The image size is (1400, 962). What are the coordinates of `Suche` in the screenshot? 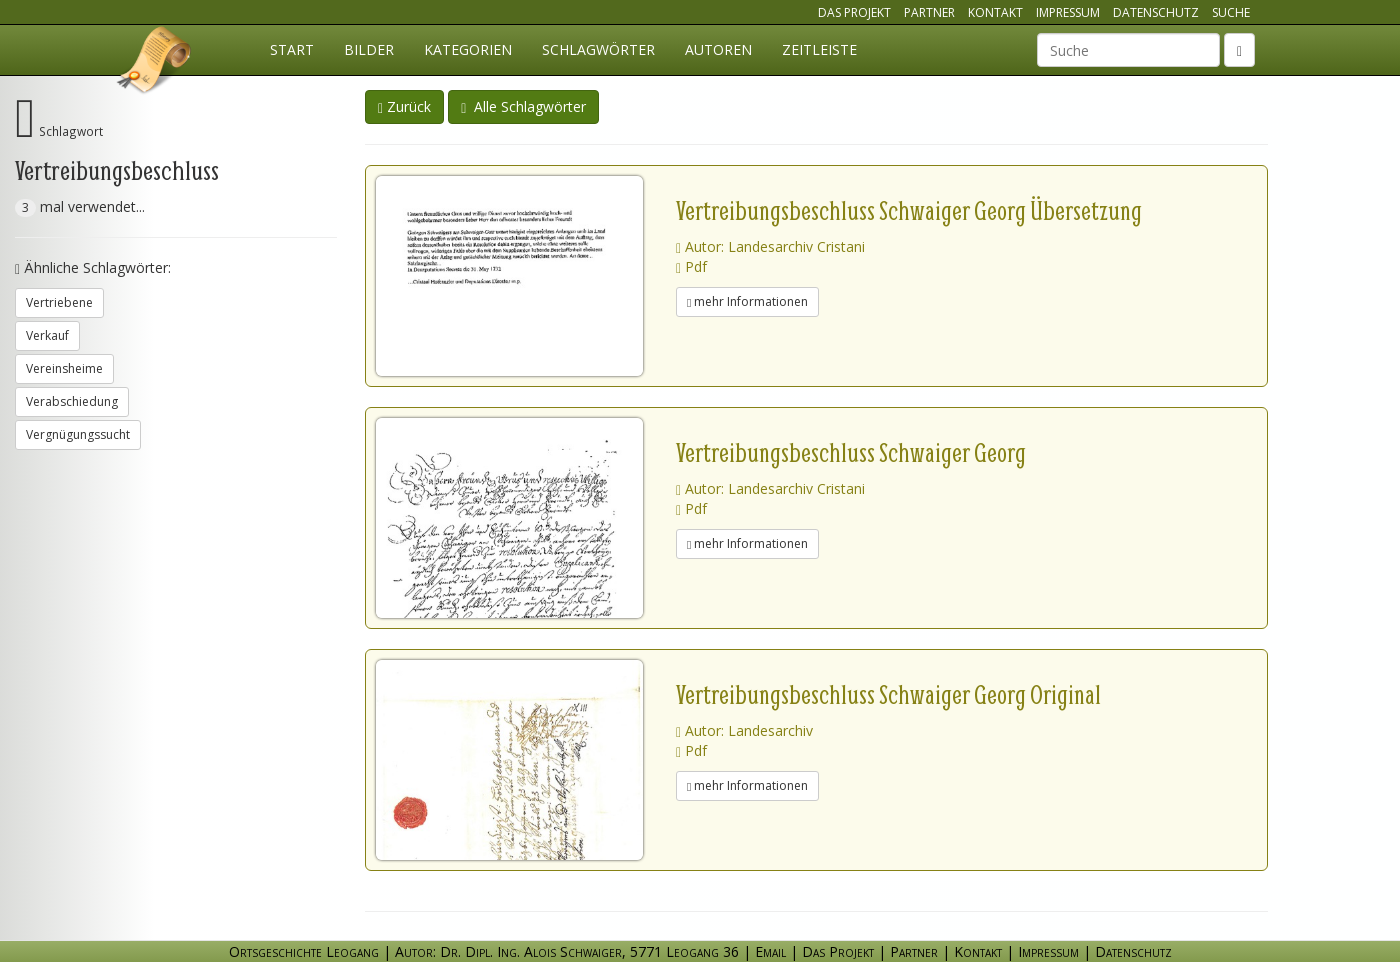 It's located at (1231, 12).